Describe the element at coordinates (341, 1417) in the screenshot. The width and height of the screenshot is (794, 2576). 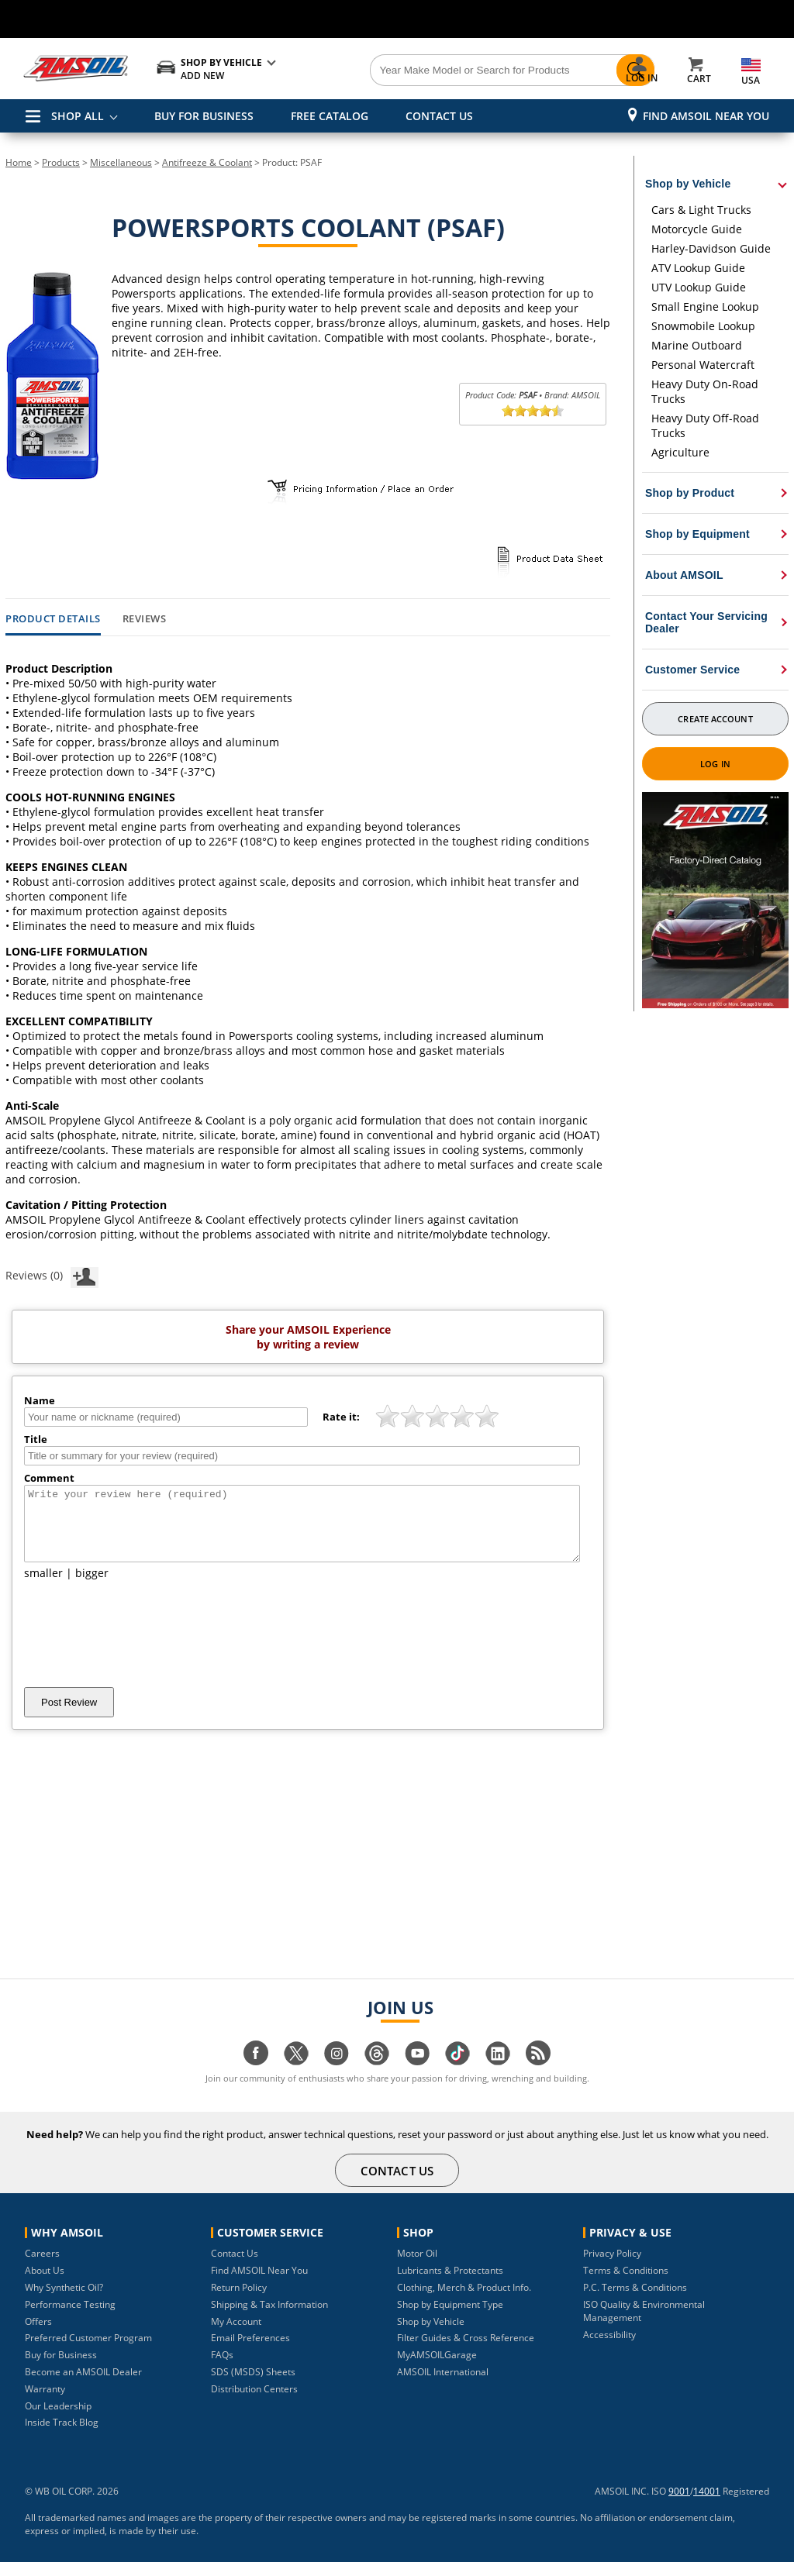
I see `Rate it:` at that location.